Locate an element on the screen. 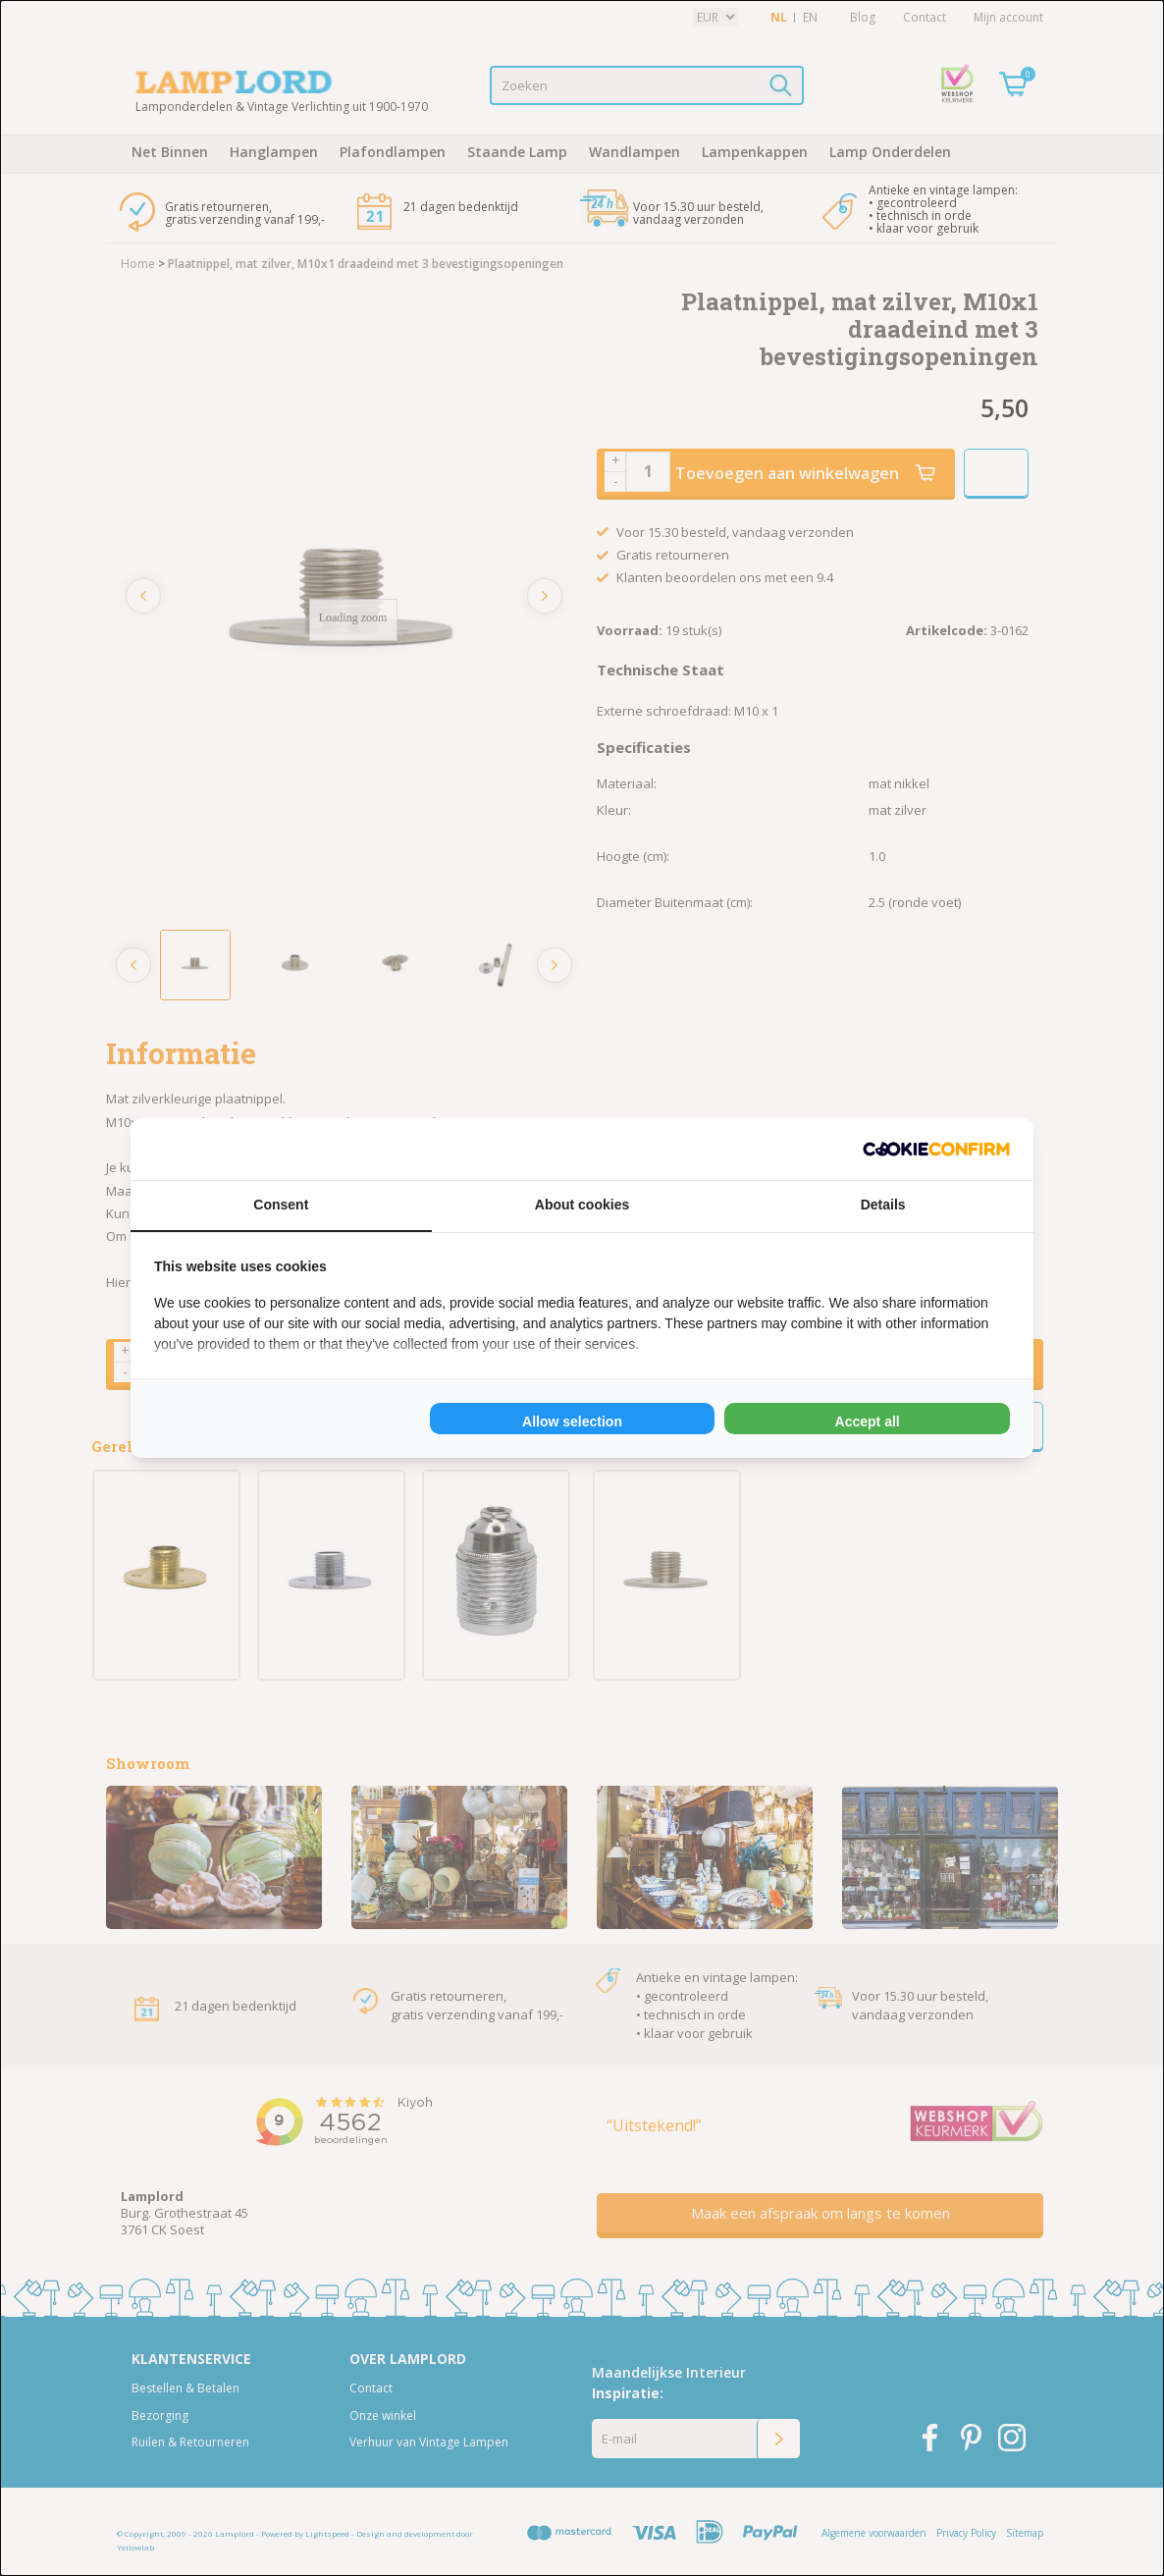 This screenshot has width=1164, height=2576. [Cookie Confirm - opens in a new window] is located at coordinates (936, 1149).